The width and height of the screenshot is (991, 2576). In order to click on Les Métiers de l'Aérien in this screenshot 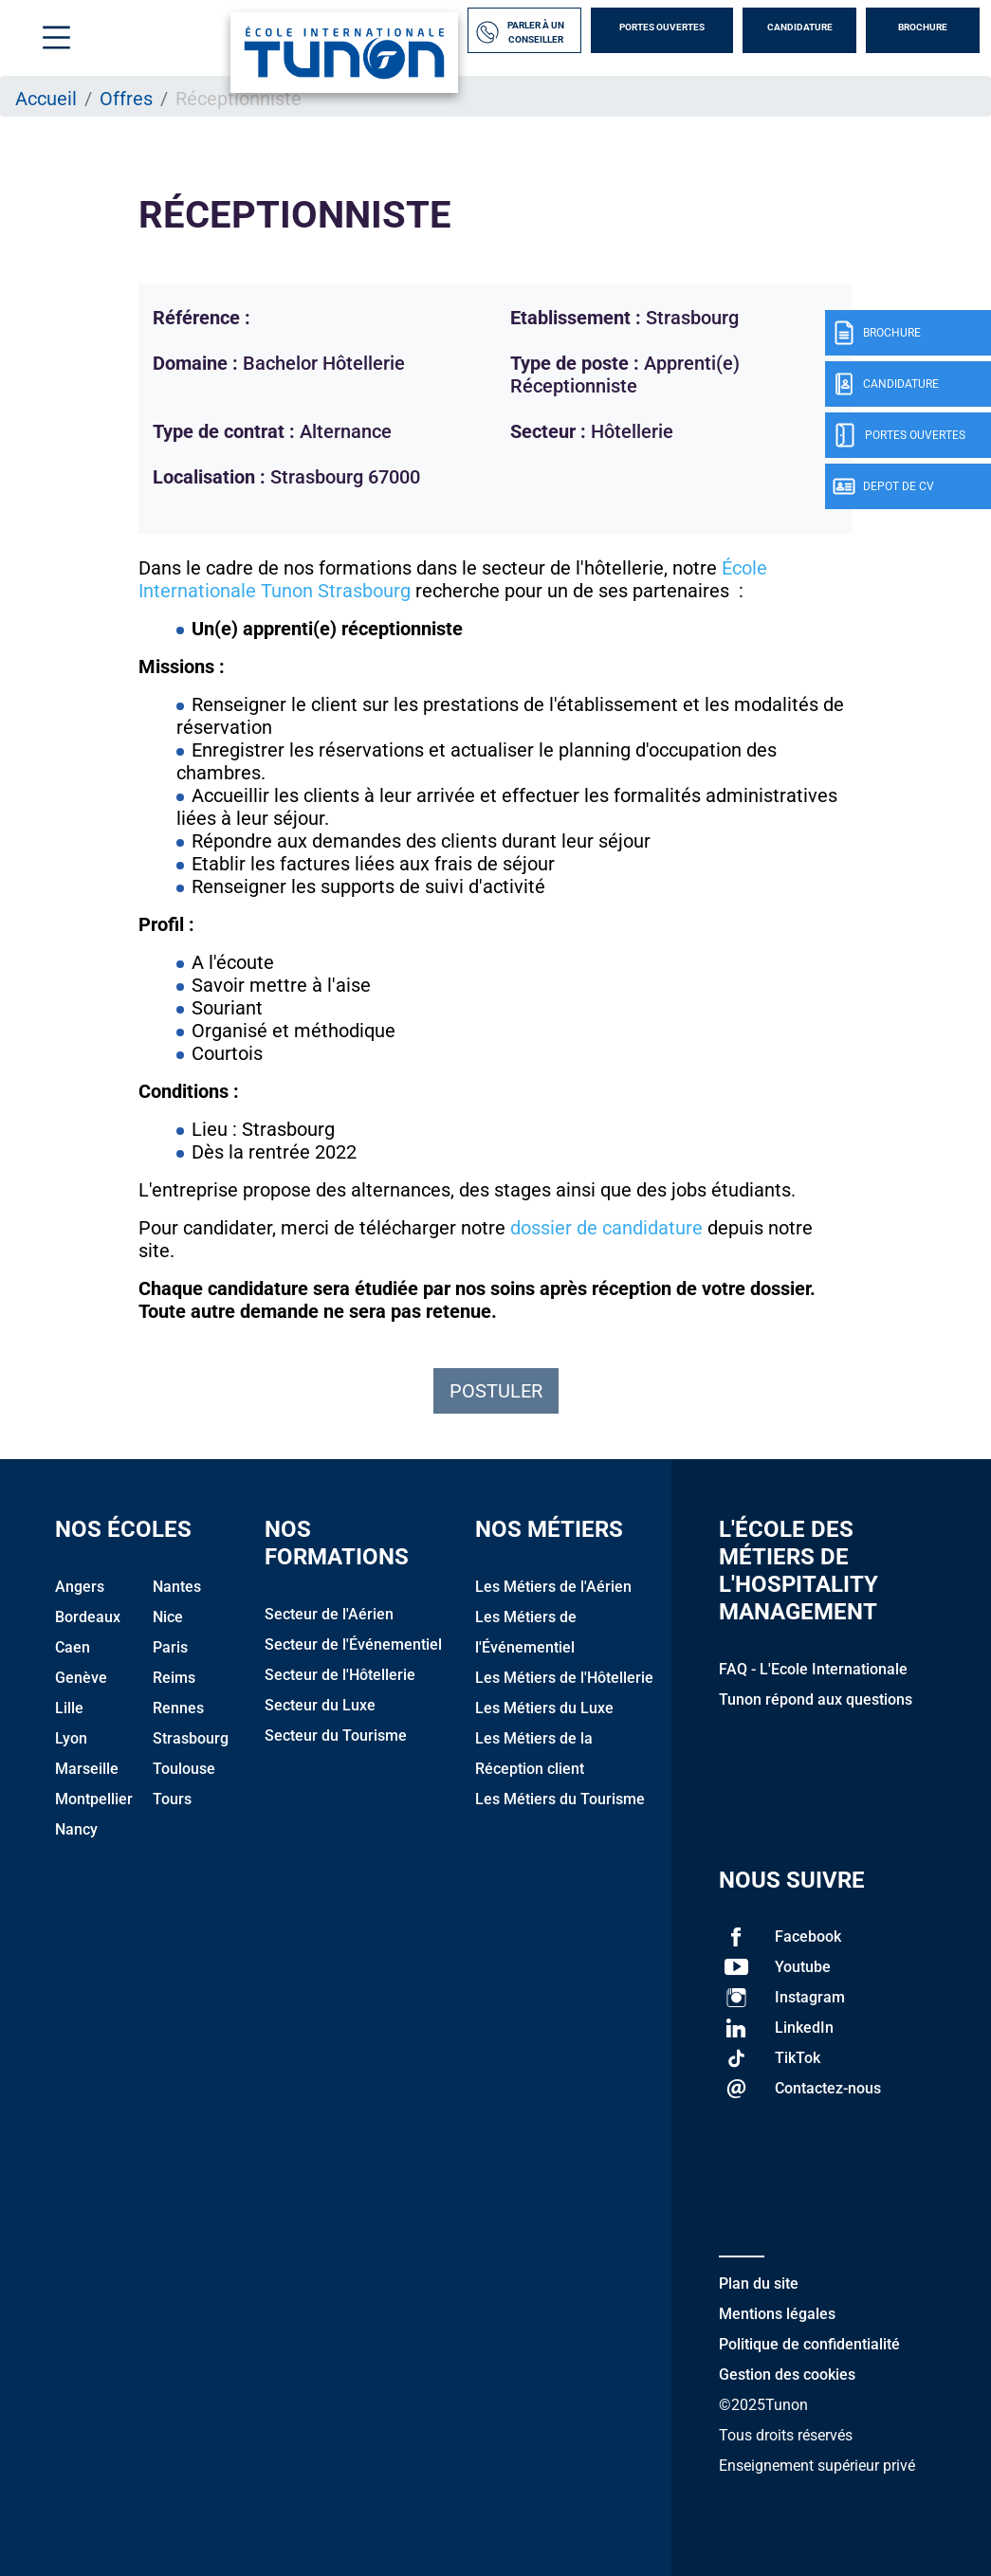, I will do `click(553, 1587)`.